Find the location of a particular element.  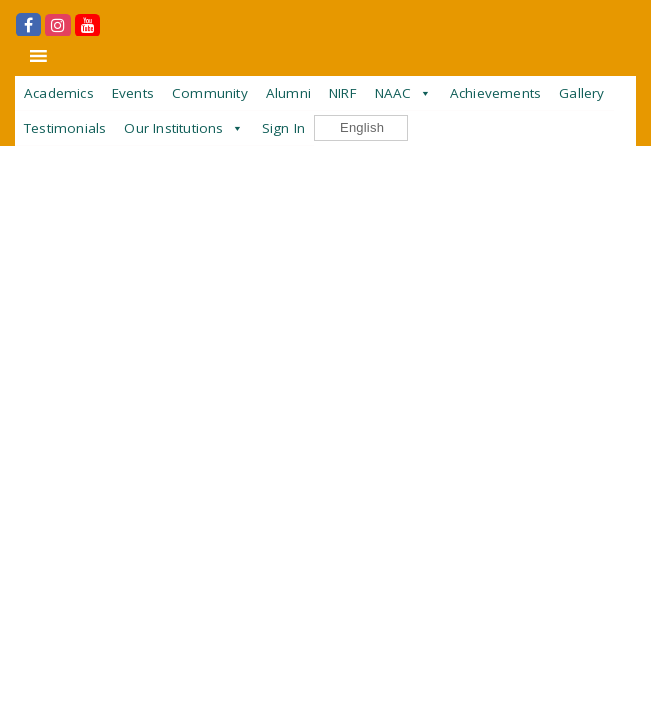

Alumni is located at coordinates (288, 93).